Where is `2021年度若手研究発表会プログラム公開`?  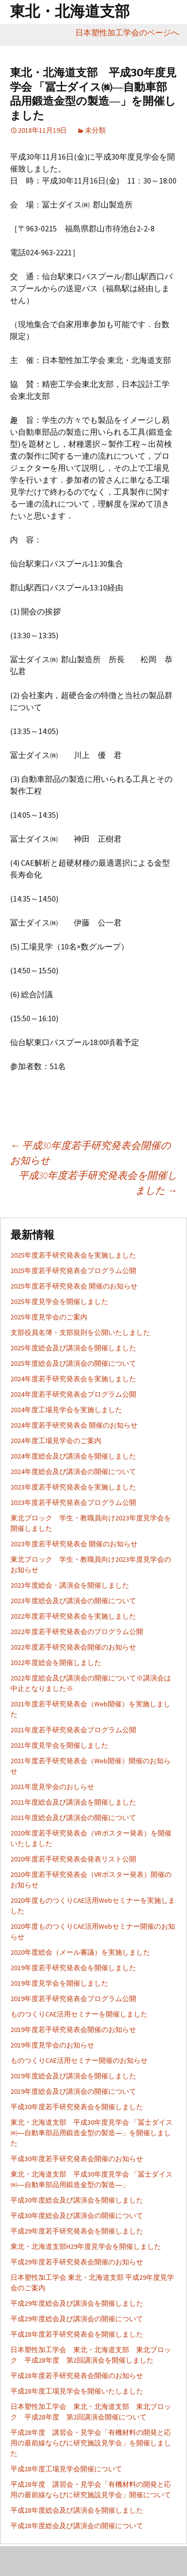 2021年度若手研究発表会プログラム公開 is located at coordinates (73, 1729).